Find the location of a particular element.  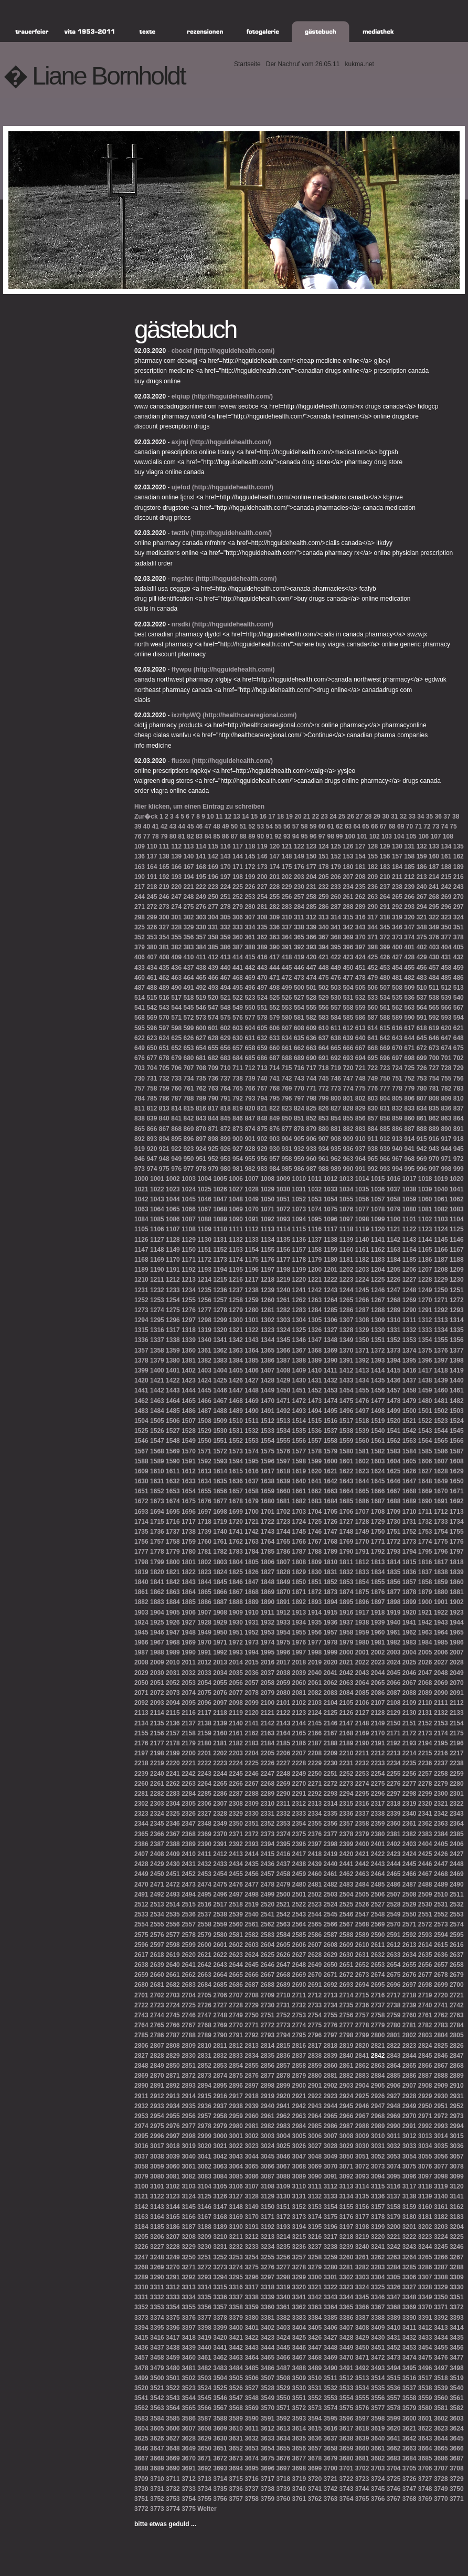

155 is located at coordinates (372, 856).